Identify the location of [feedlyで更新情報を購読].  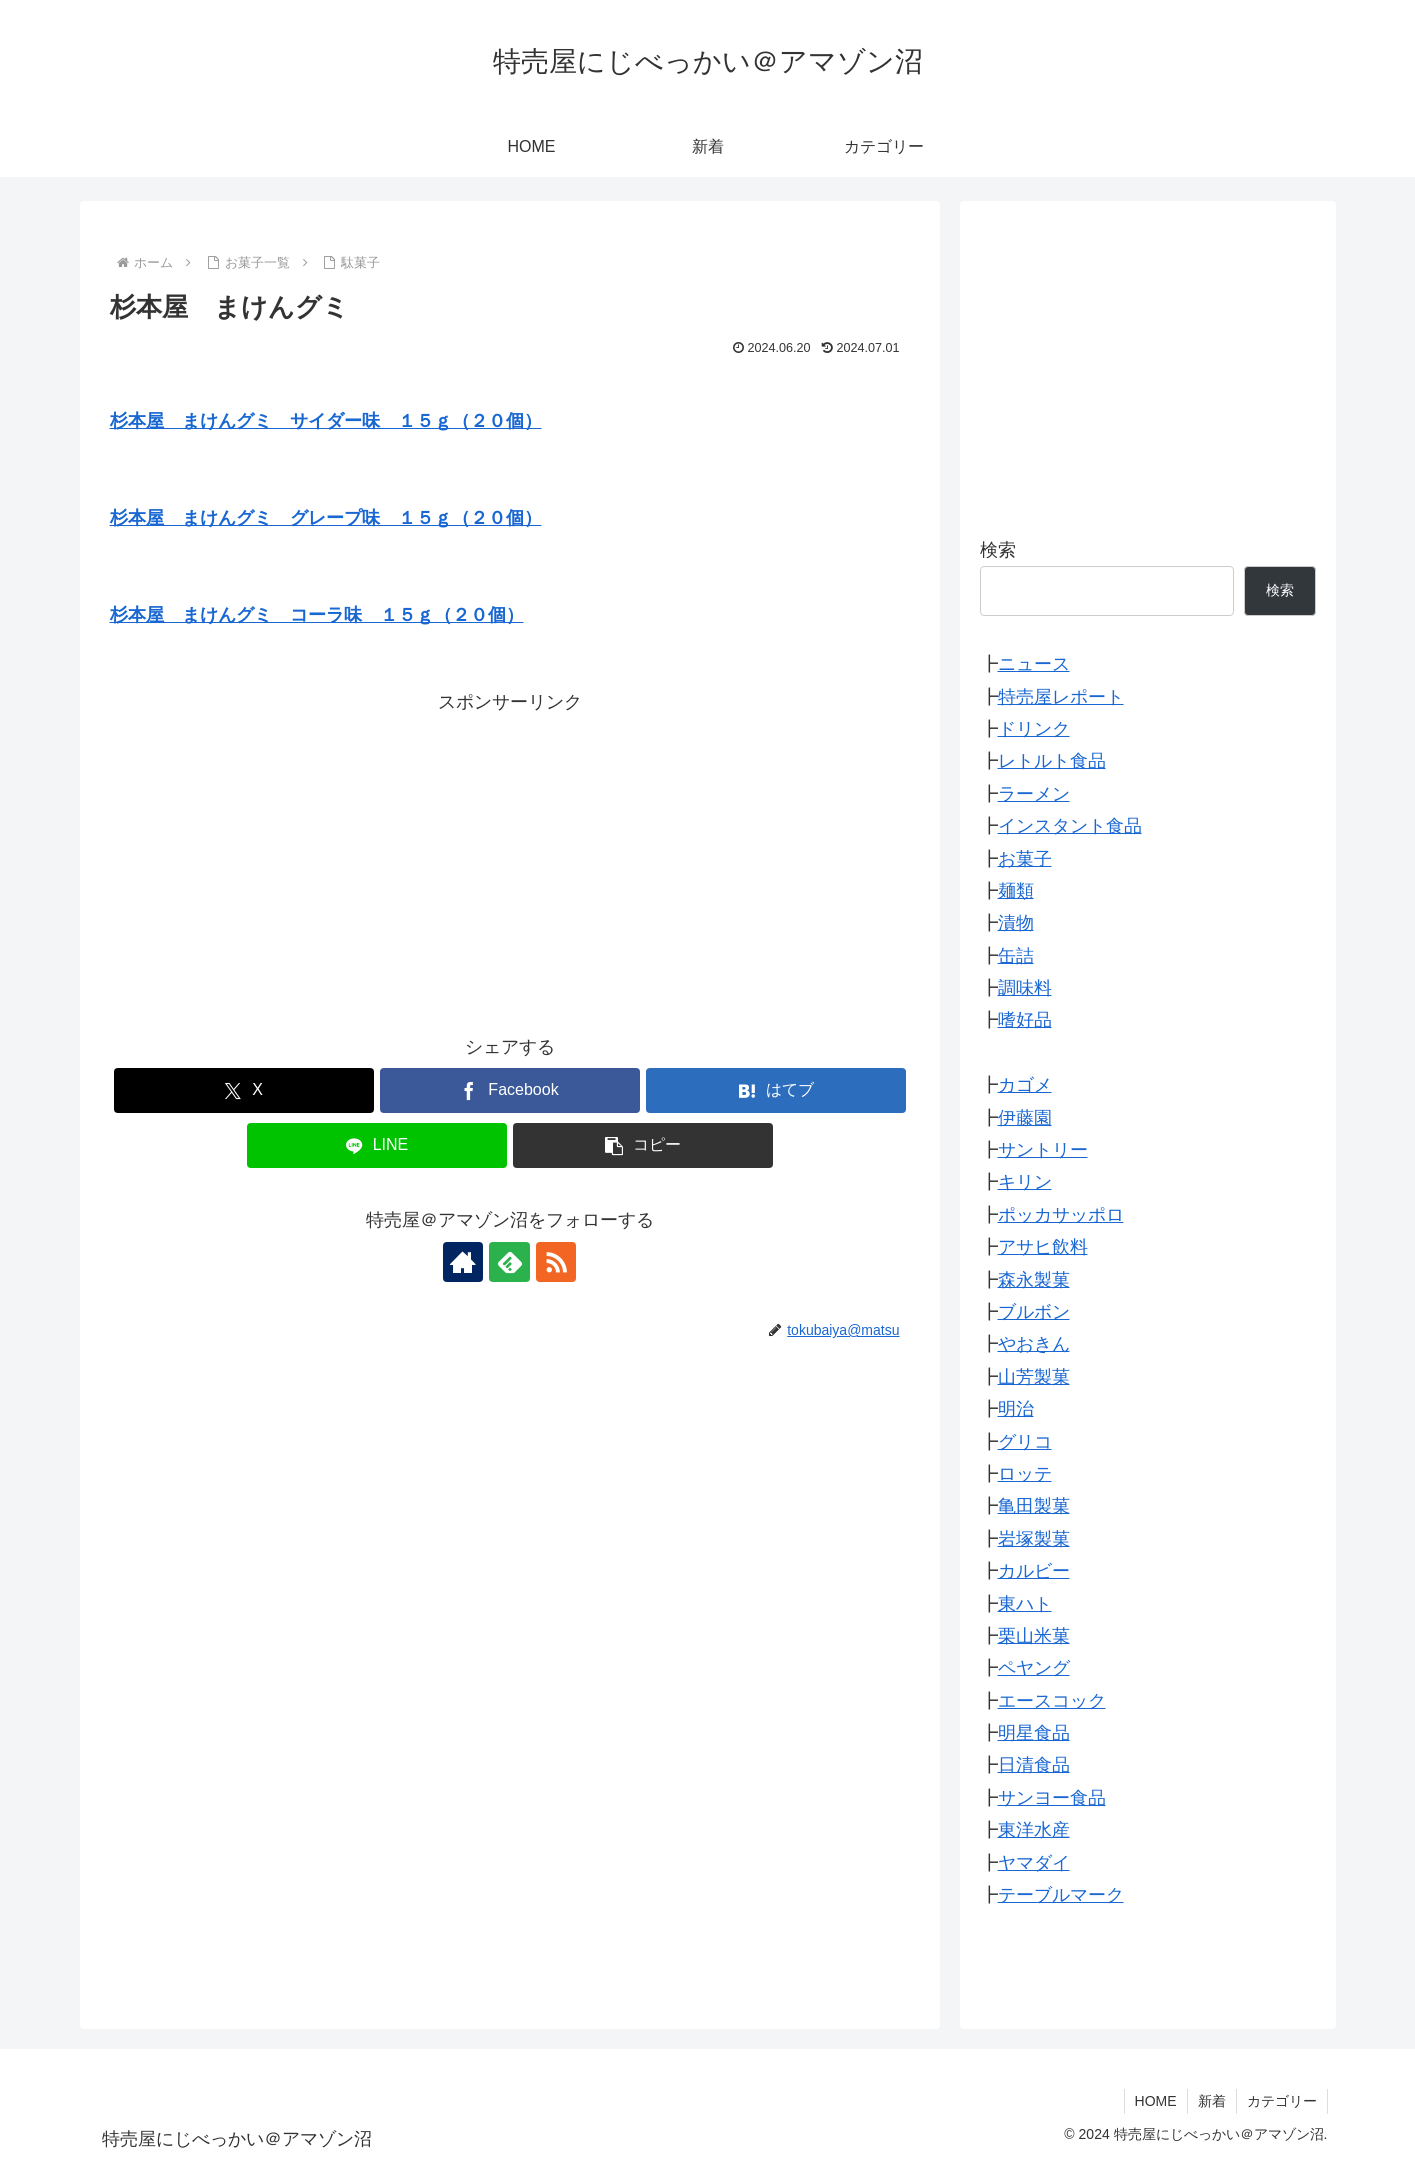
(510, 1262).